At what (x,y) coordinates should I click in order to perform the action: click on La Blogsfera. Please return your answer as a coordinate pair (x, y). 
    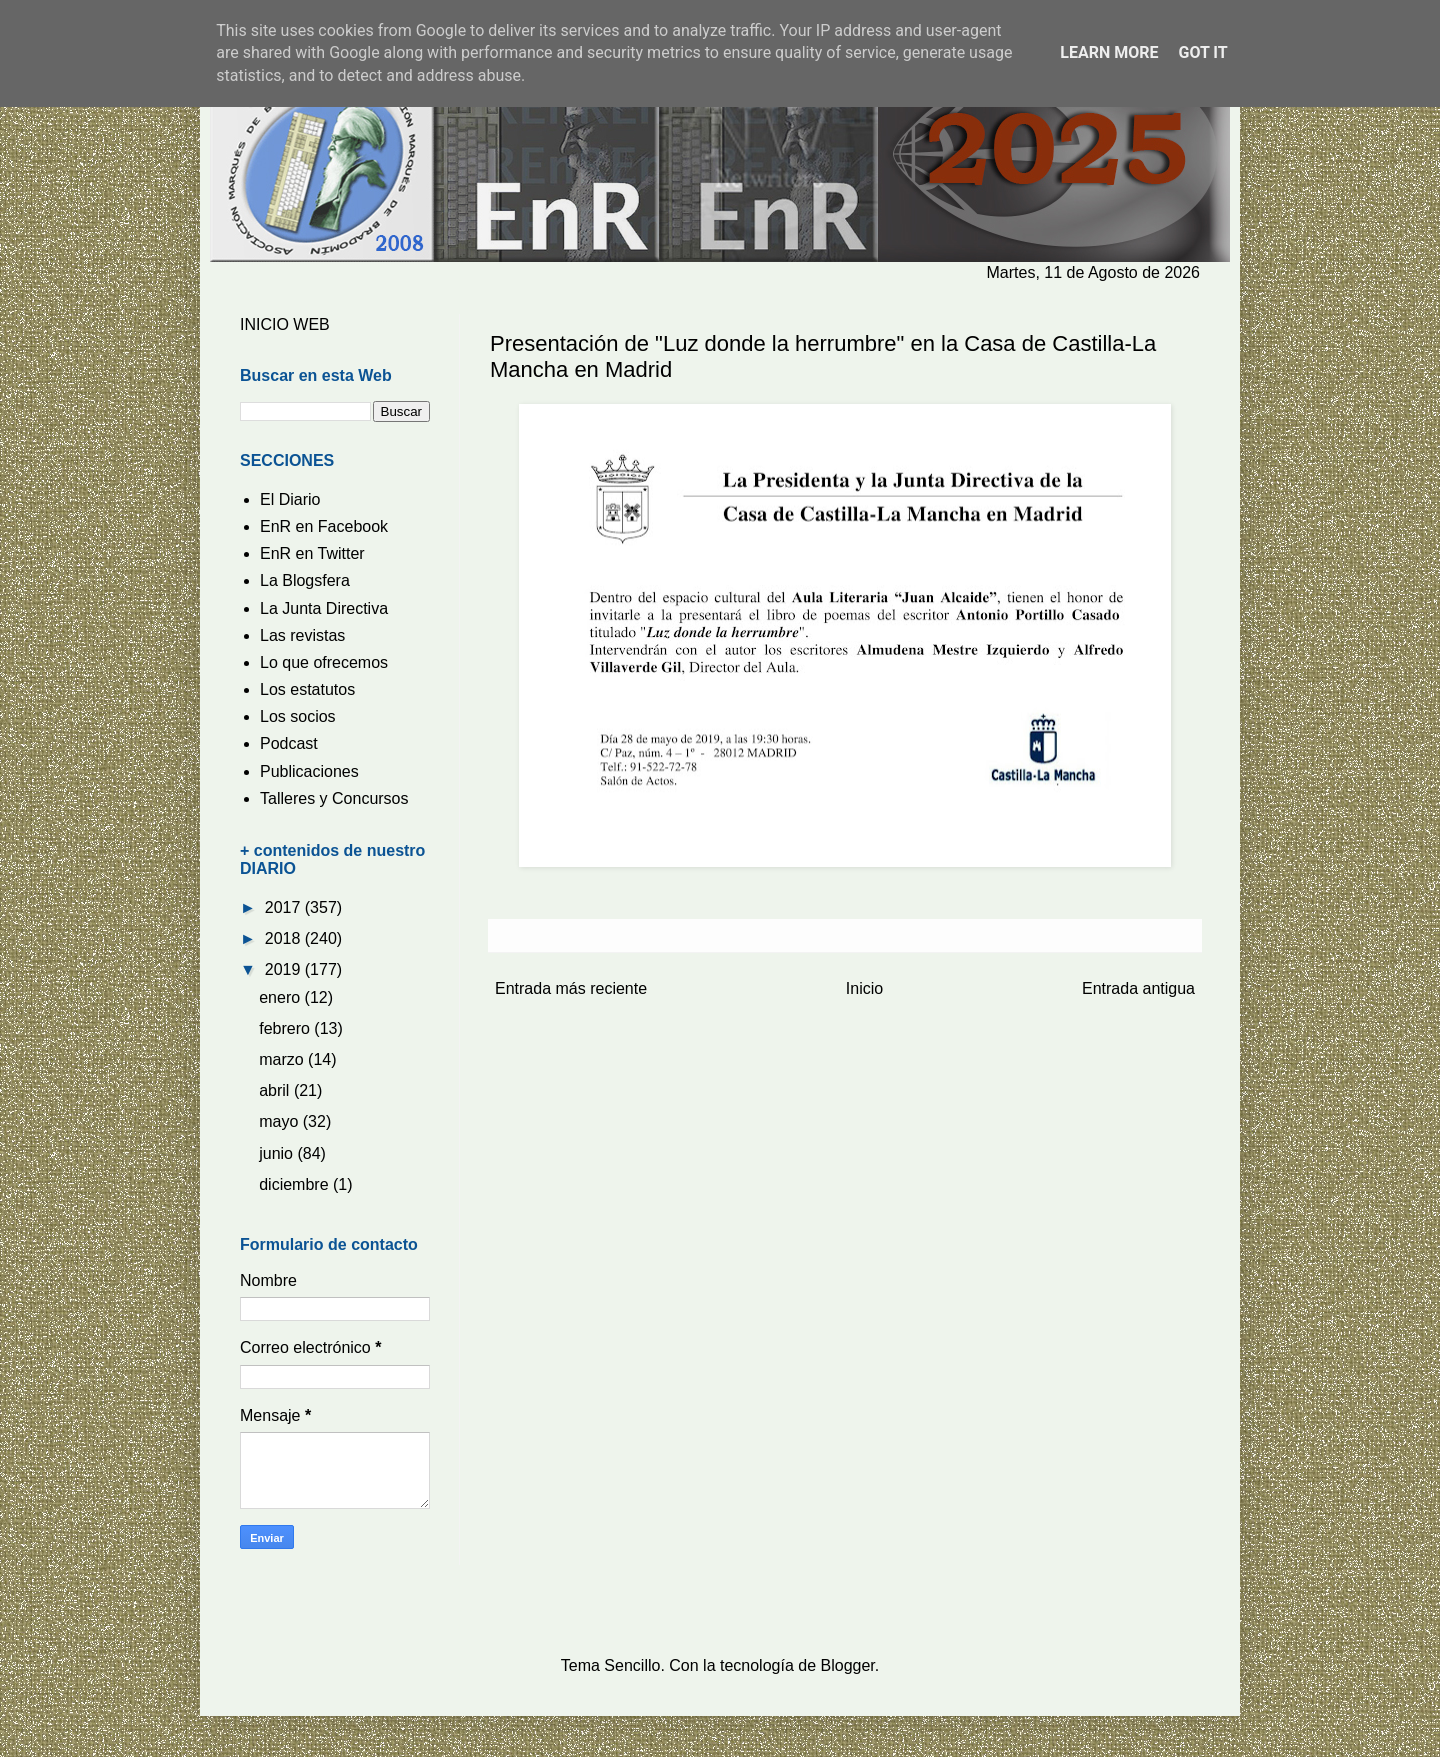
    Looking at the image, I should click on (305, 580).